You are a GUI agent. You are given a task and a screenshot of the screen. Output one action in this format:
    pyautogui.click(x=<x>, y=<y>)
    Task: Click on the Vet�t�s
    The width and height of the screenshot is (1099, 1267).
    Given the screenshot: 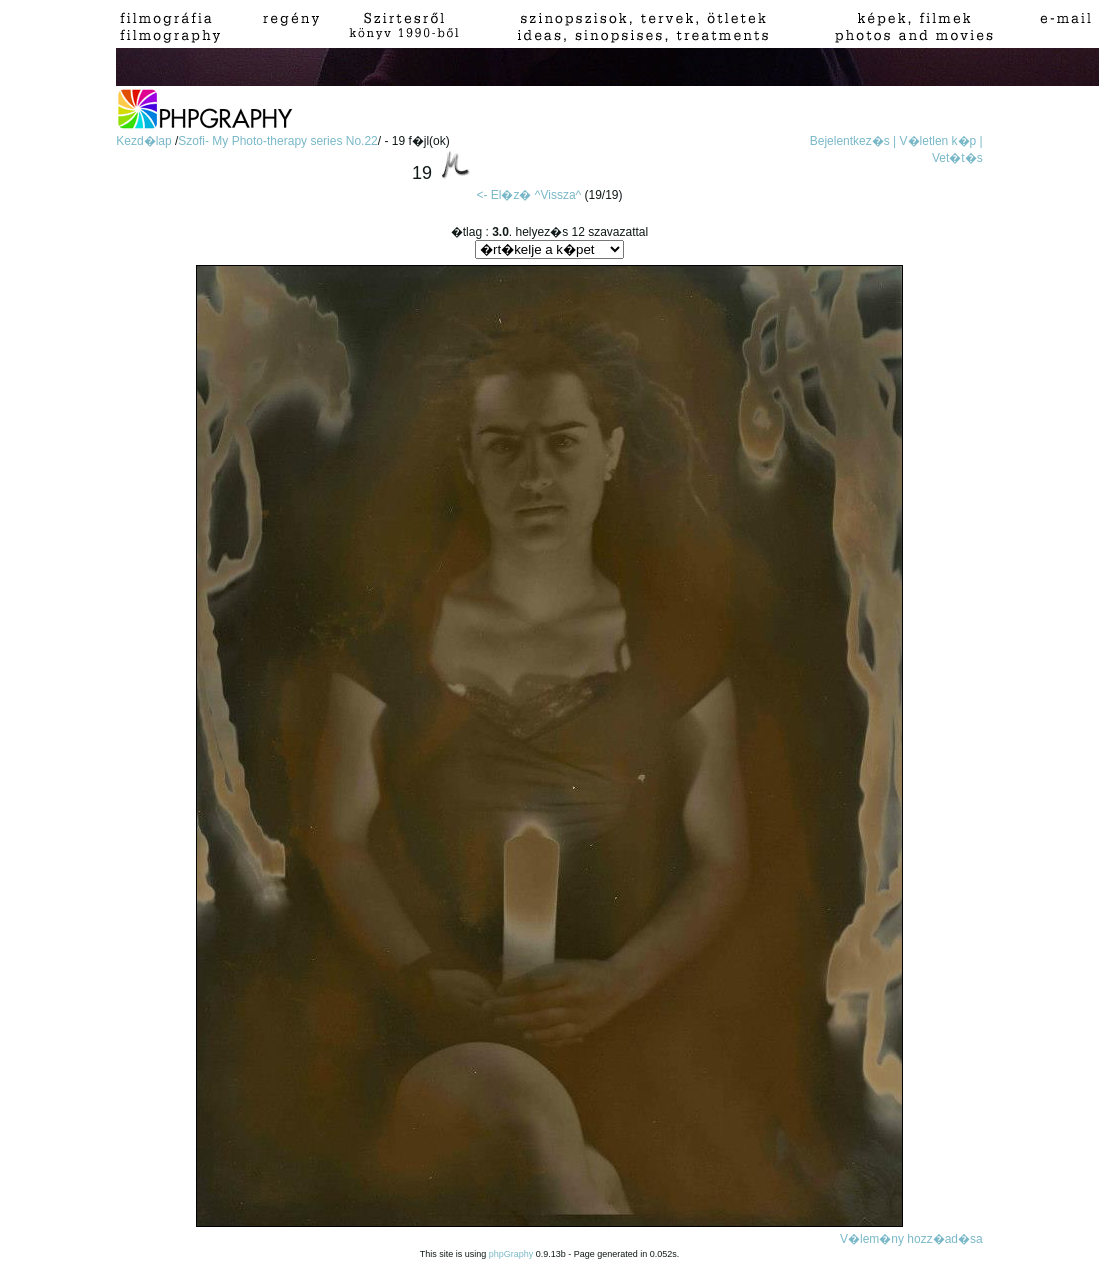 What is the action you would take?
    pyautogui.click(x=957, y=158)
    